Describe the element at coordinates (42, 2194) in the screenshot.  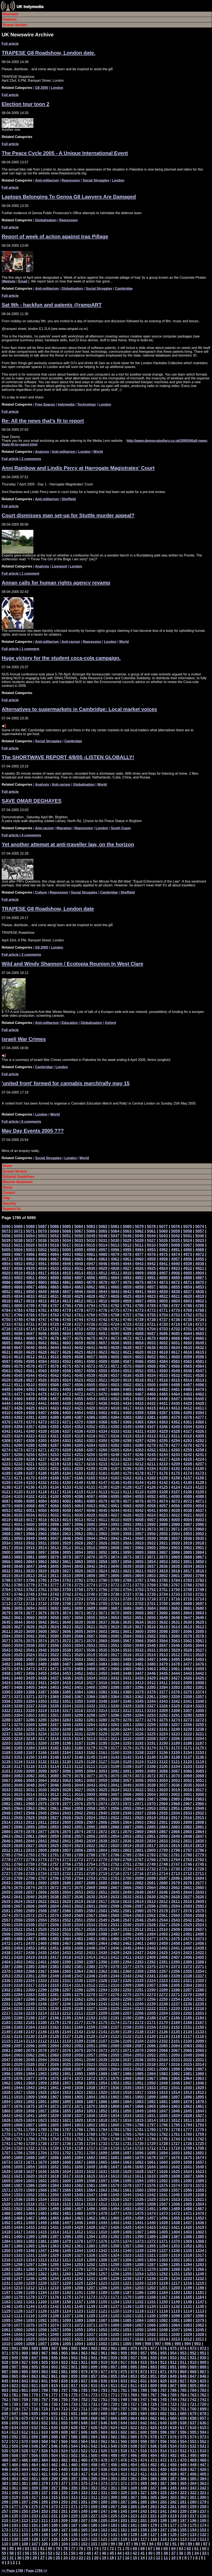
I see `1551` at that location.